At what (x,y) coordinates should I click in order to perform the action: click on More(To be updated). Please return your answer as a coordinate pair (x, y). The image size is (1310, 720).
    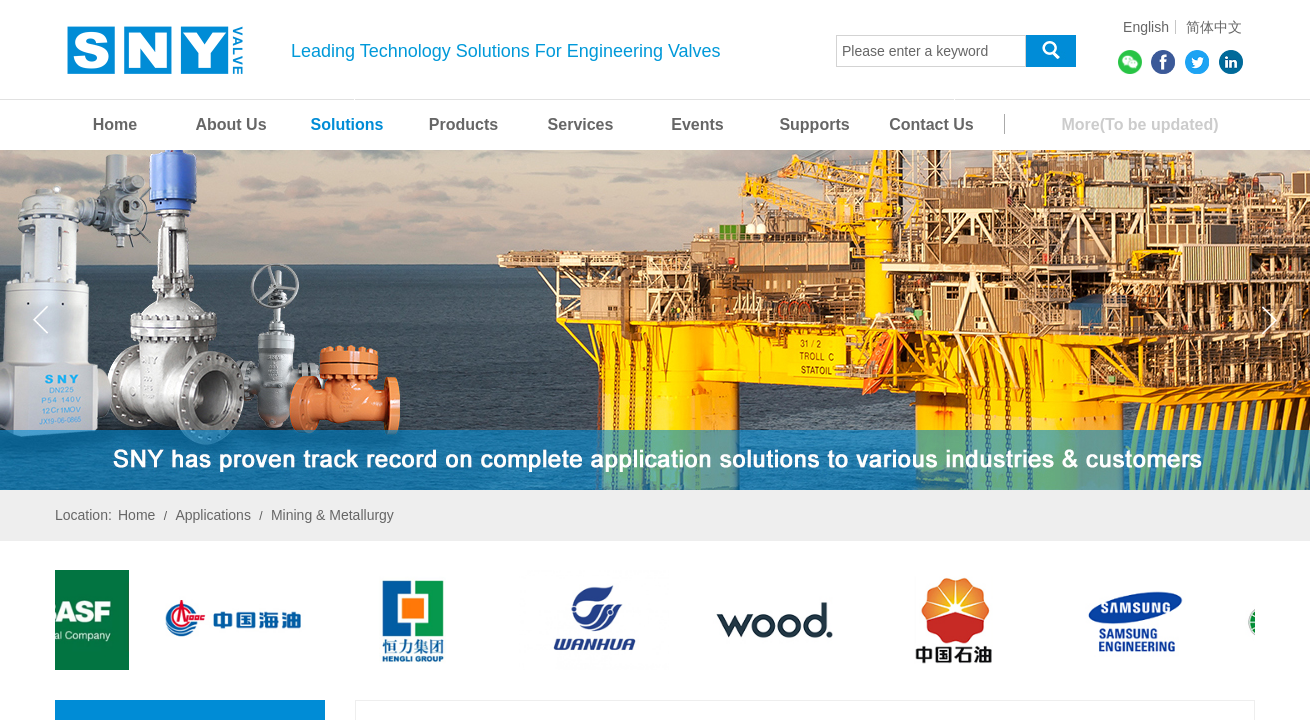
    Looking at the image, I should click on (1139, 124).